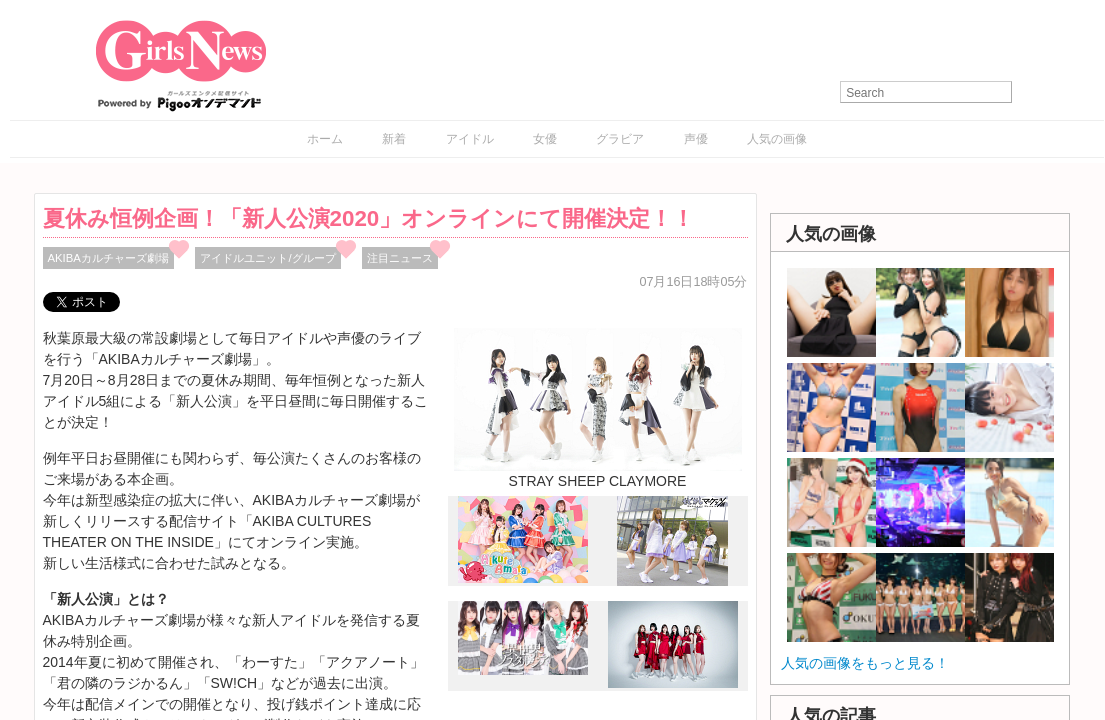 This screenshot has height=720, width=1105. I want to click on 注目ニュース, so click(400, 258).